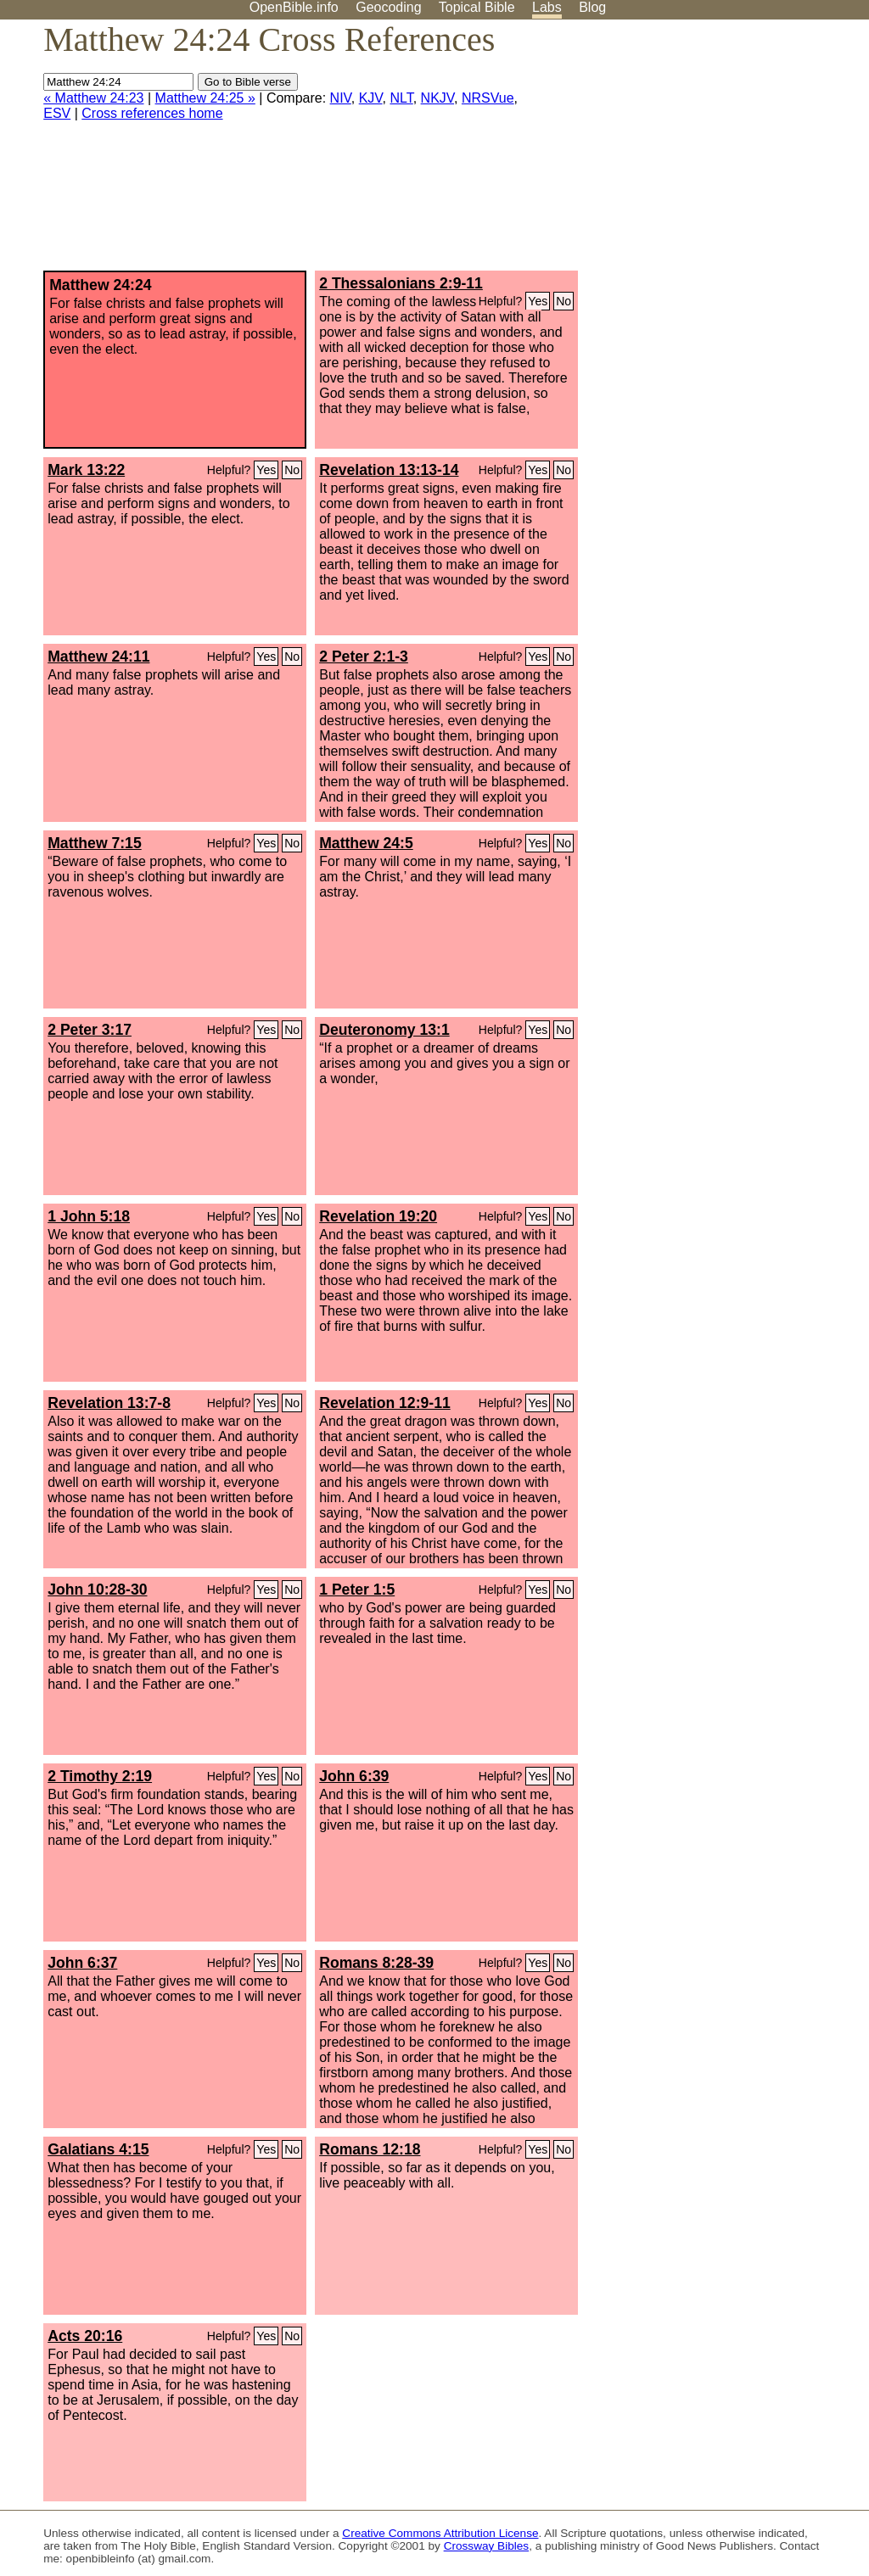 This screenshot has width=869, height=2576. Describe the element at coordinates (376, 1962) in the screenshot. I see `Romans 8:28-39` at that location.